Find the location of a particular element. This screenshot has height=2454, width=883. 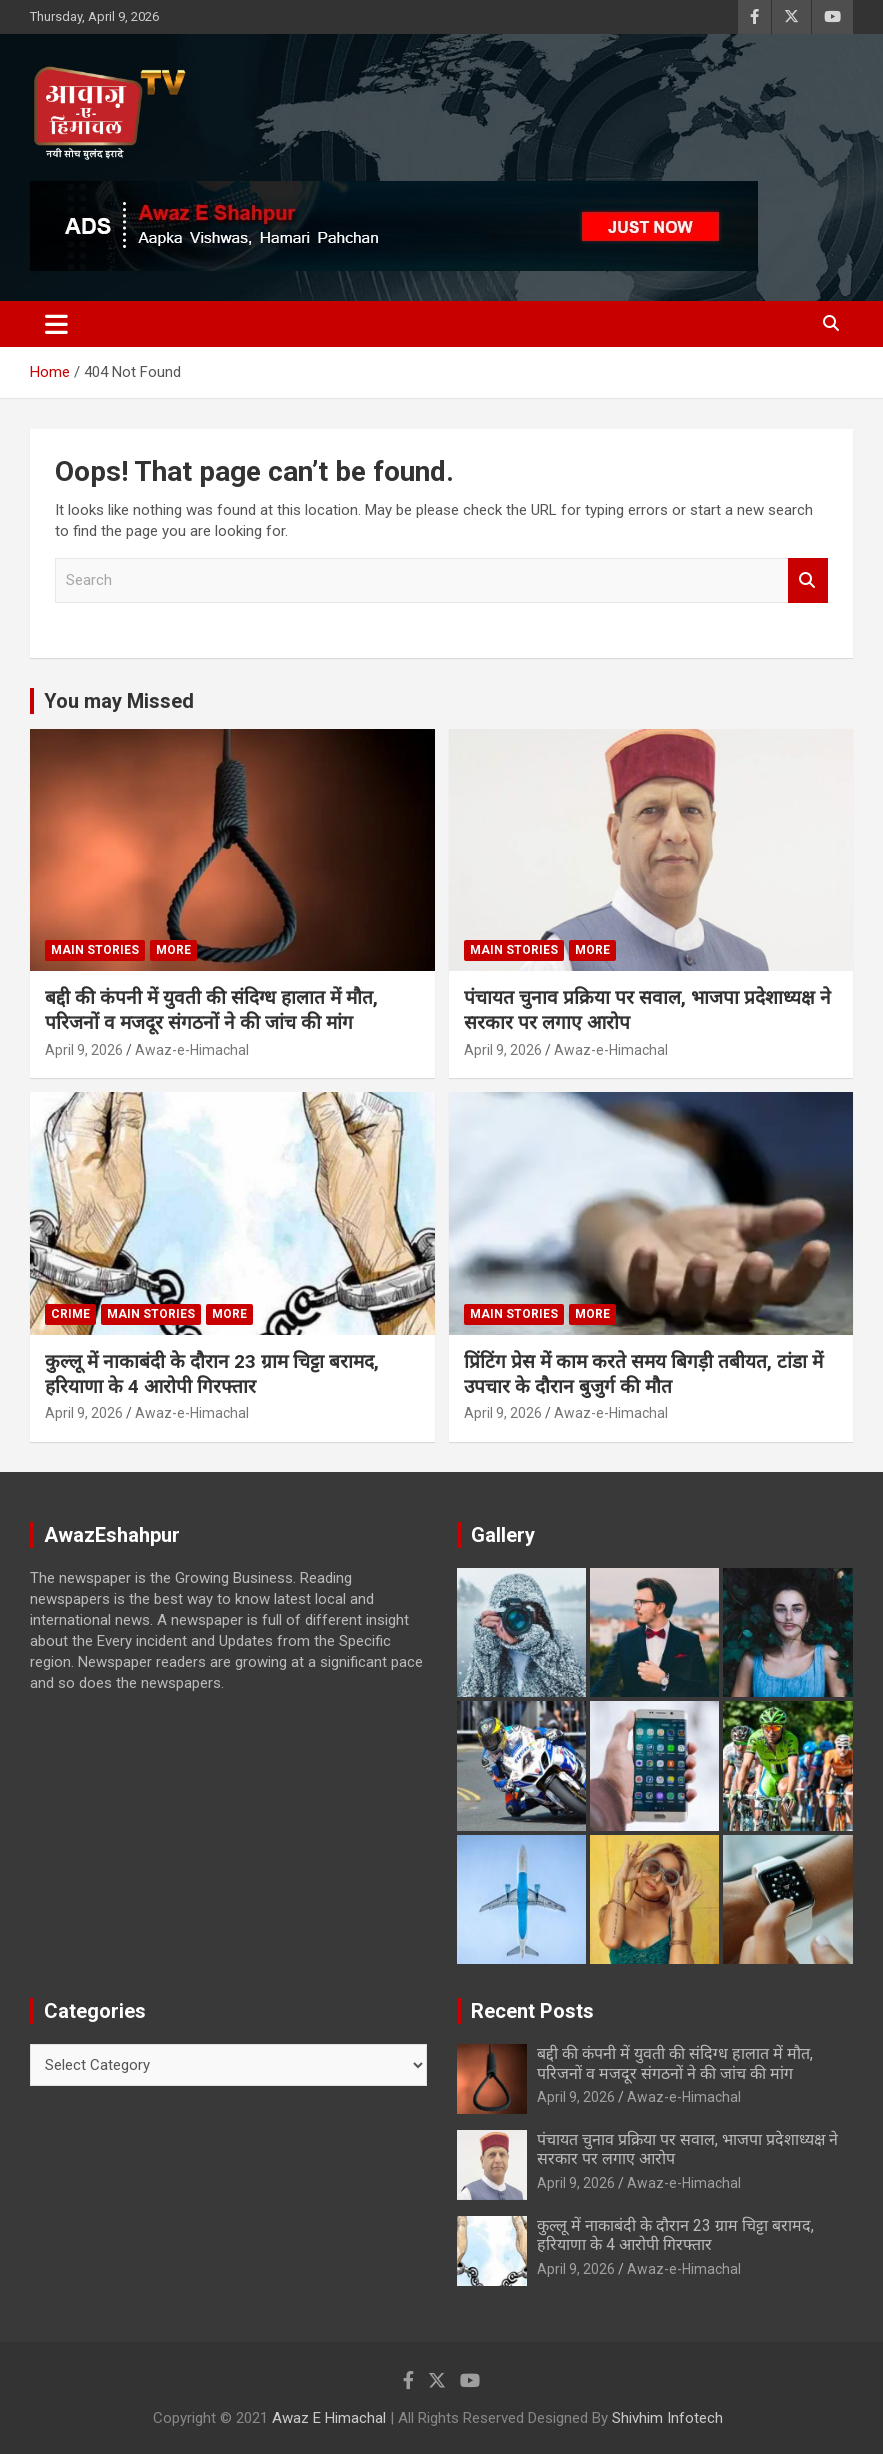

Awaz E Himachal is located at coordinates (329, 2418).